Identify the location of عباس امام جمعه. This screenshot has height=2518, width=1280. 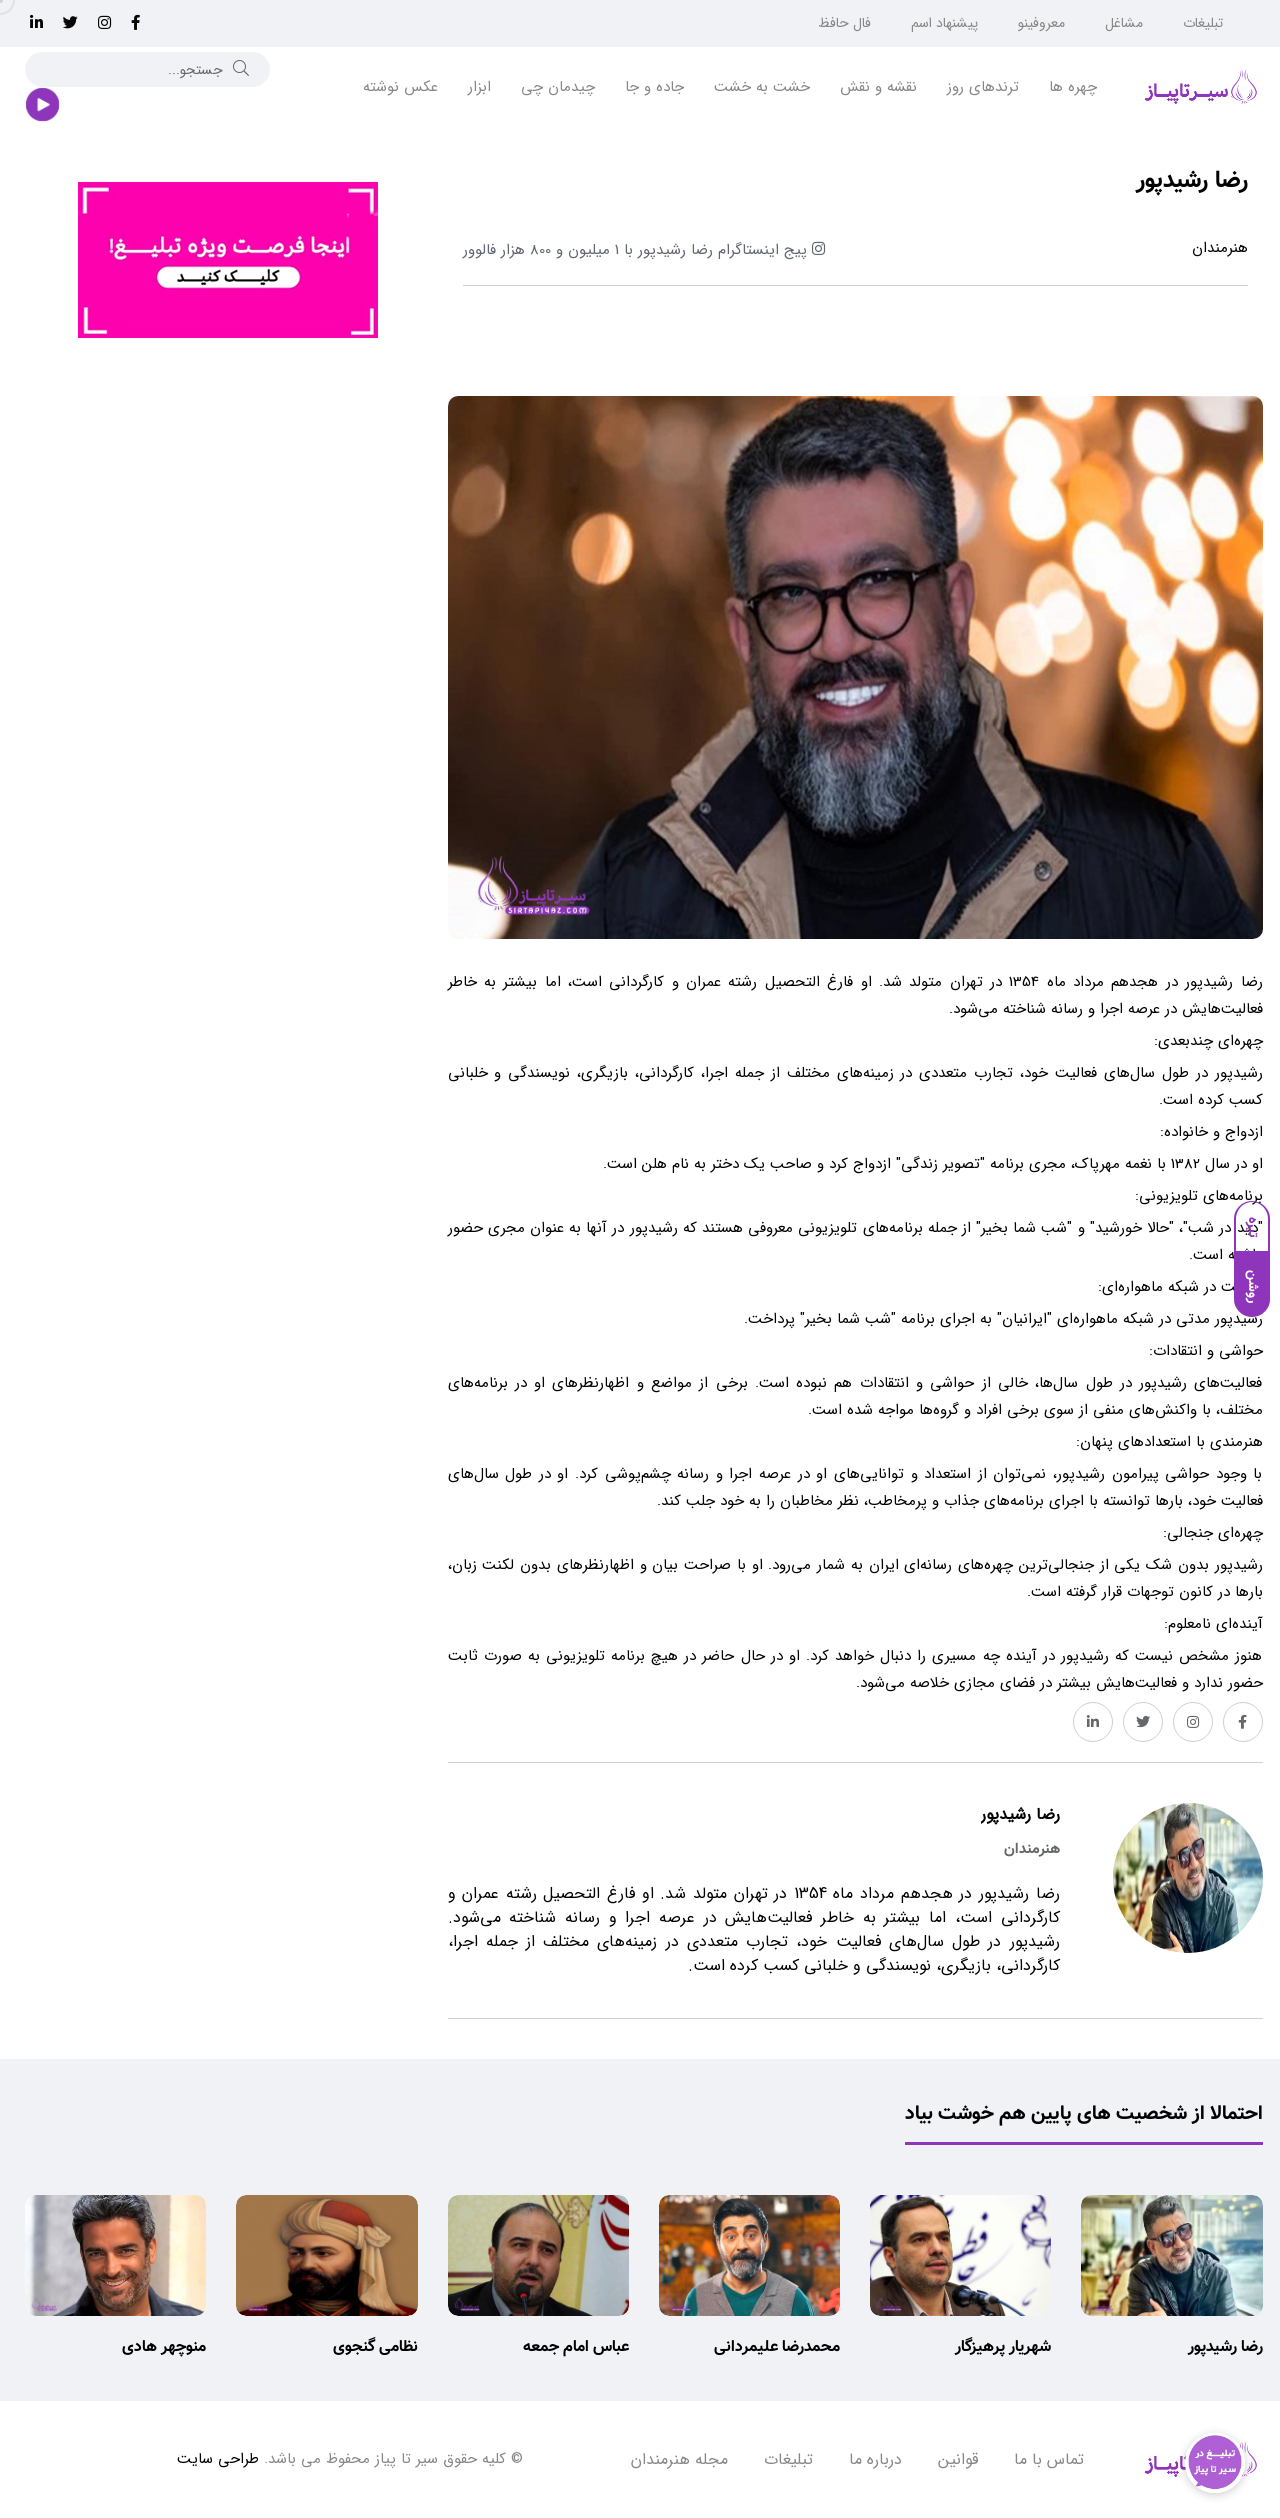
(576, 2347).